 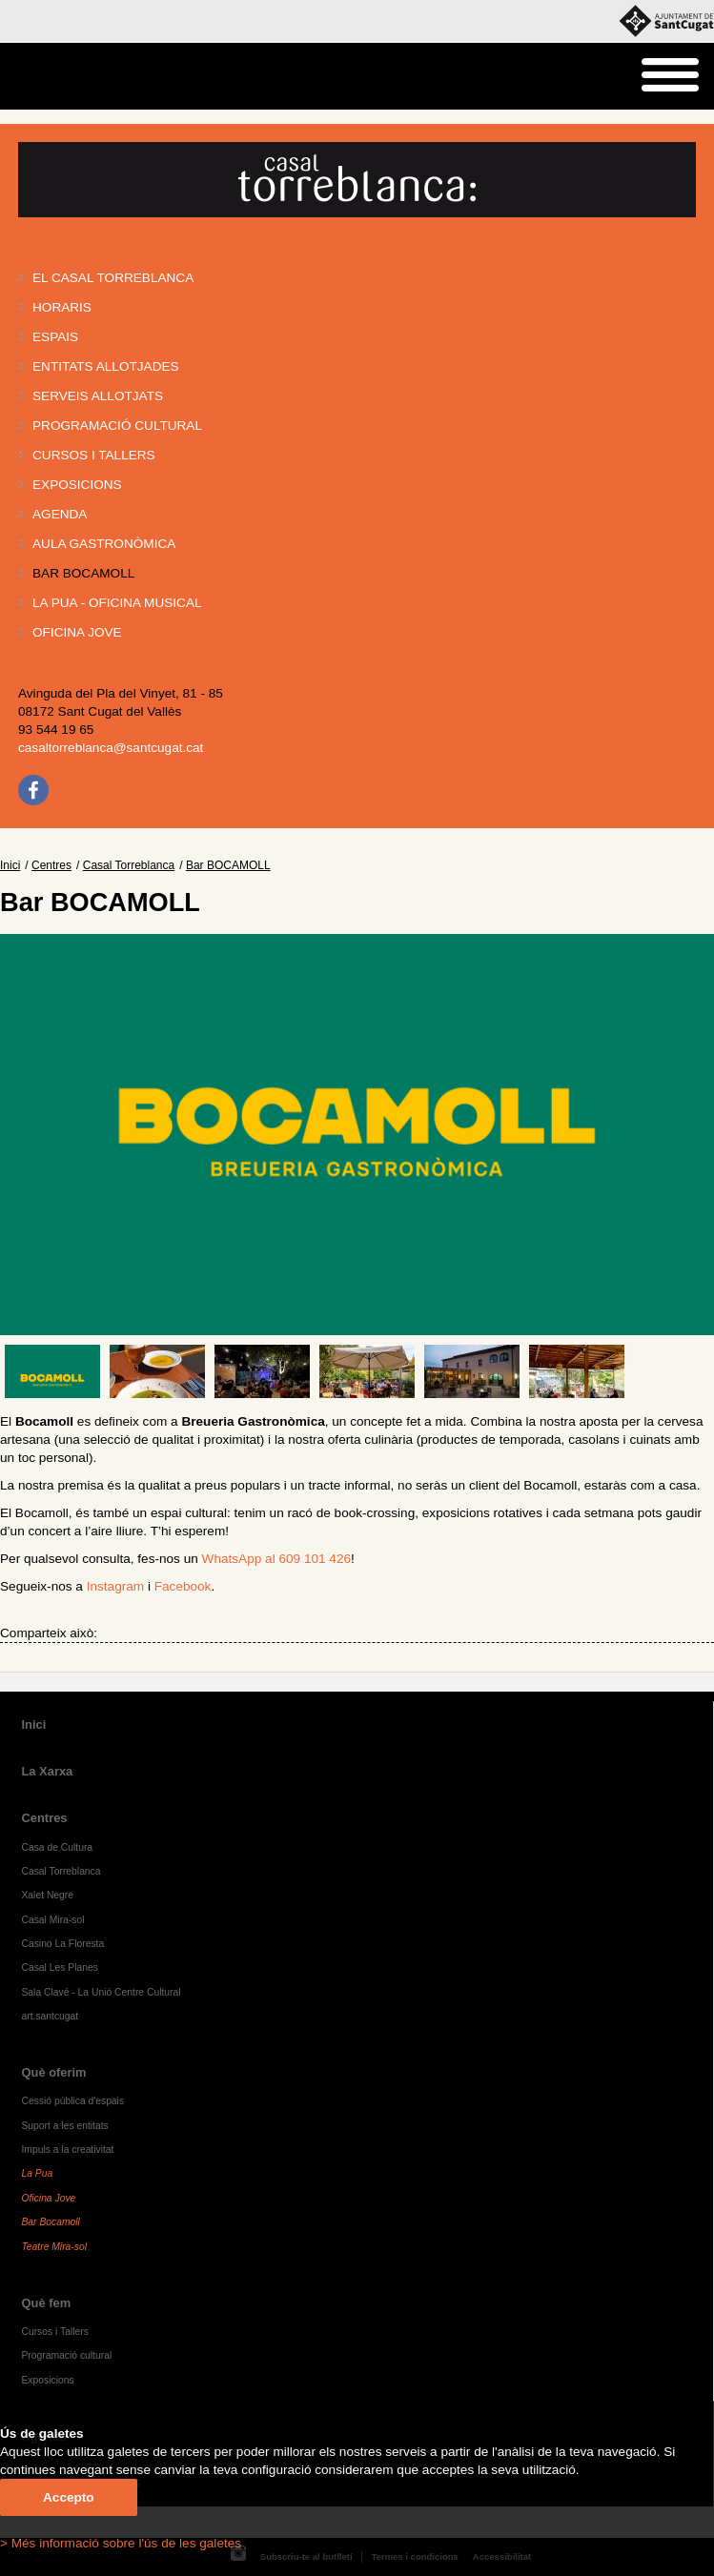 I want to click on art.santcugat, so click(x=49, y=2016).